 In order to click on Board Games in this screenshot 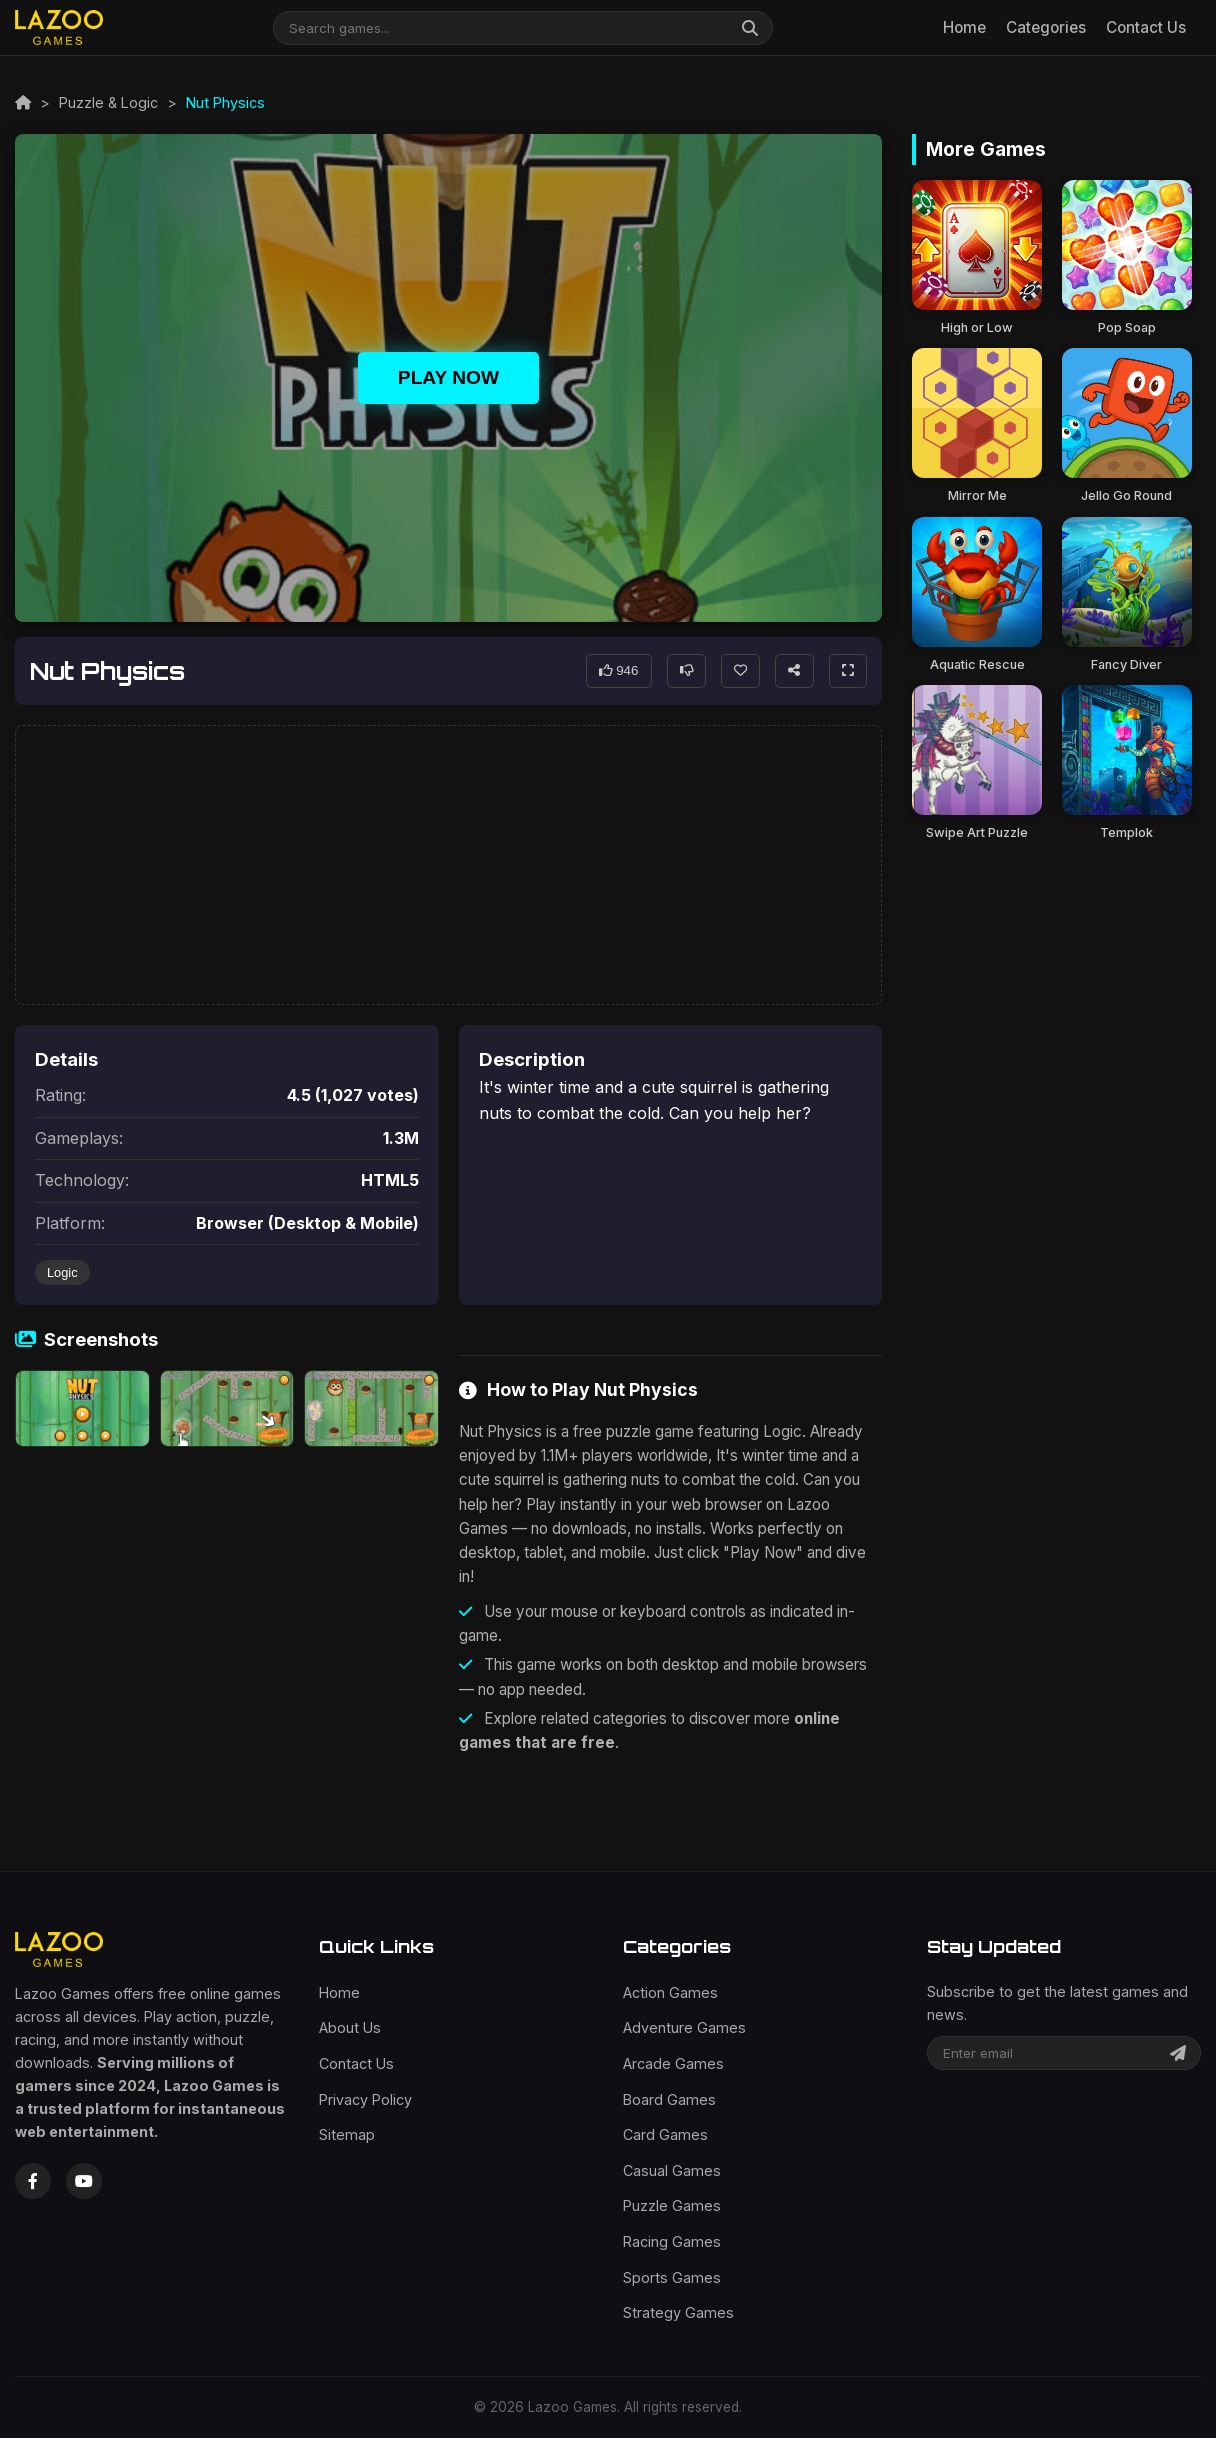, I will do `click(669, 2099)`.